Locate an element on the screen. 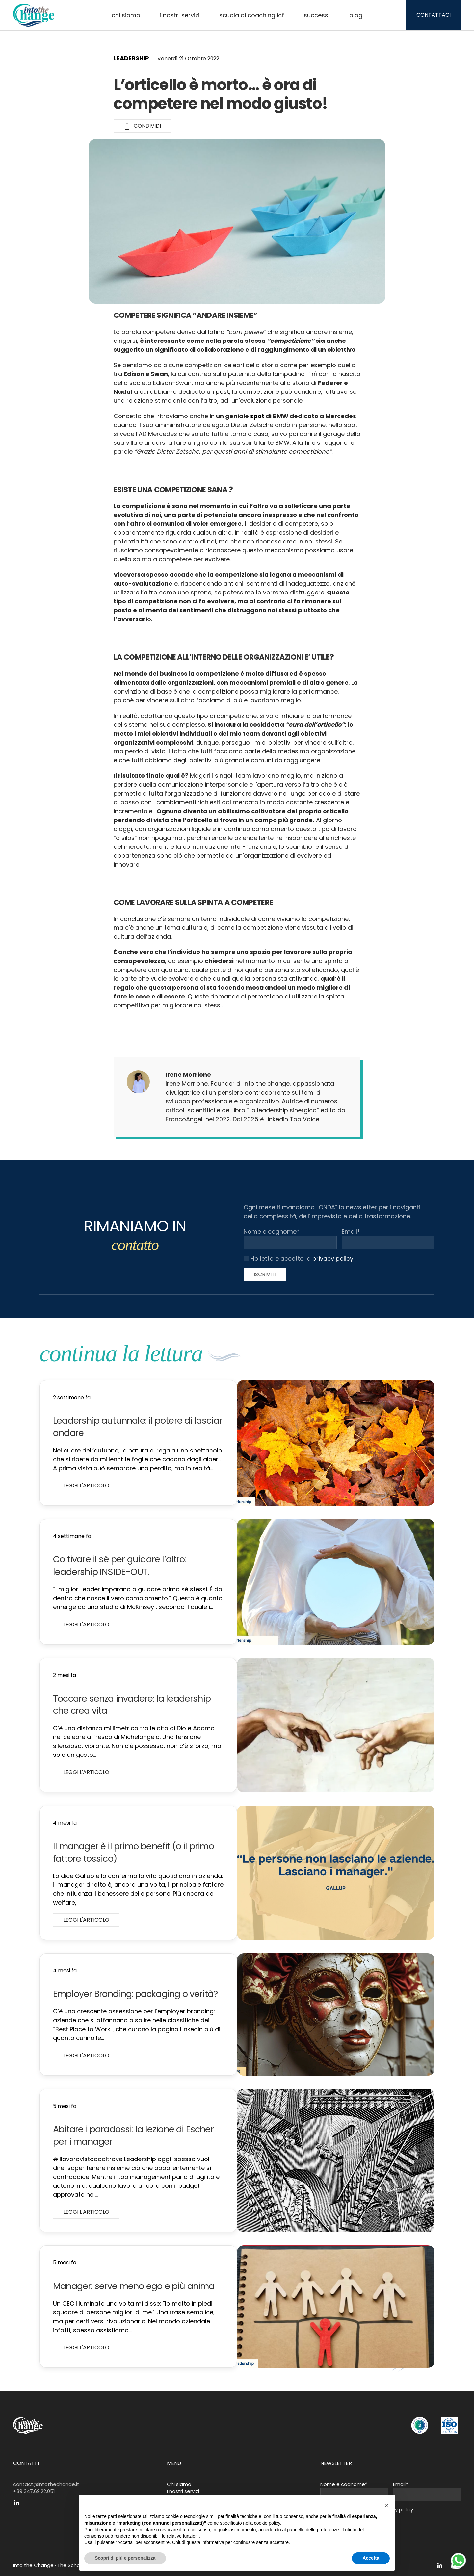 The height and width of the screenshot is (2576, 474). Successi is located at coordinates (316, 15).